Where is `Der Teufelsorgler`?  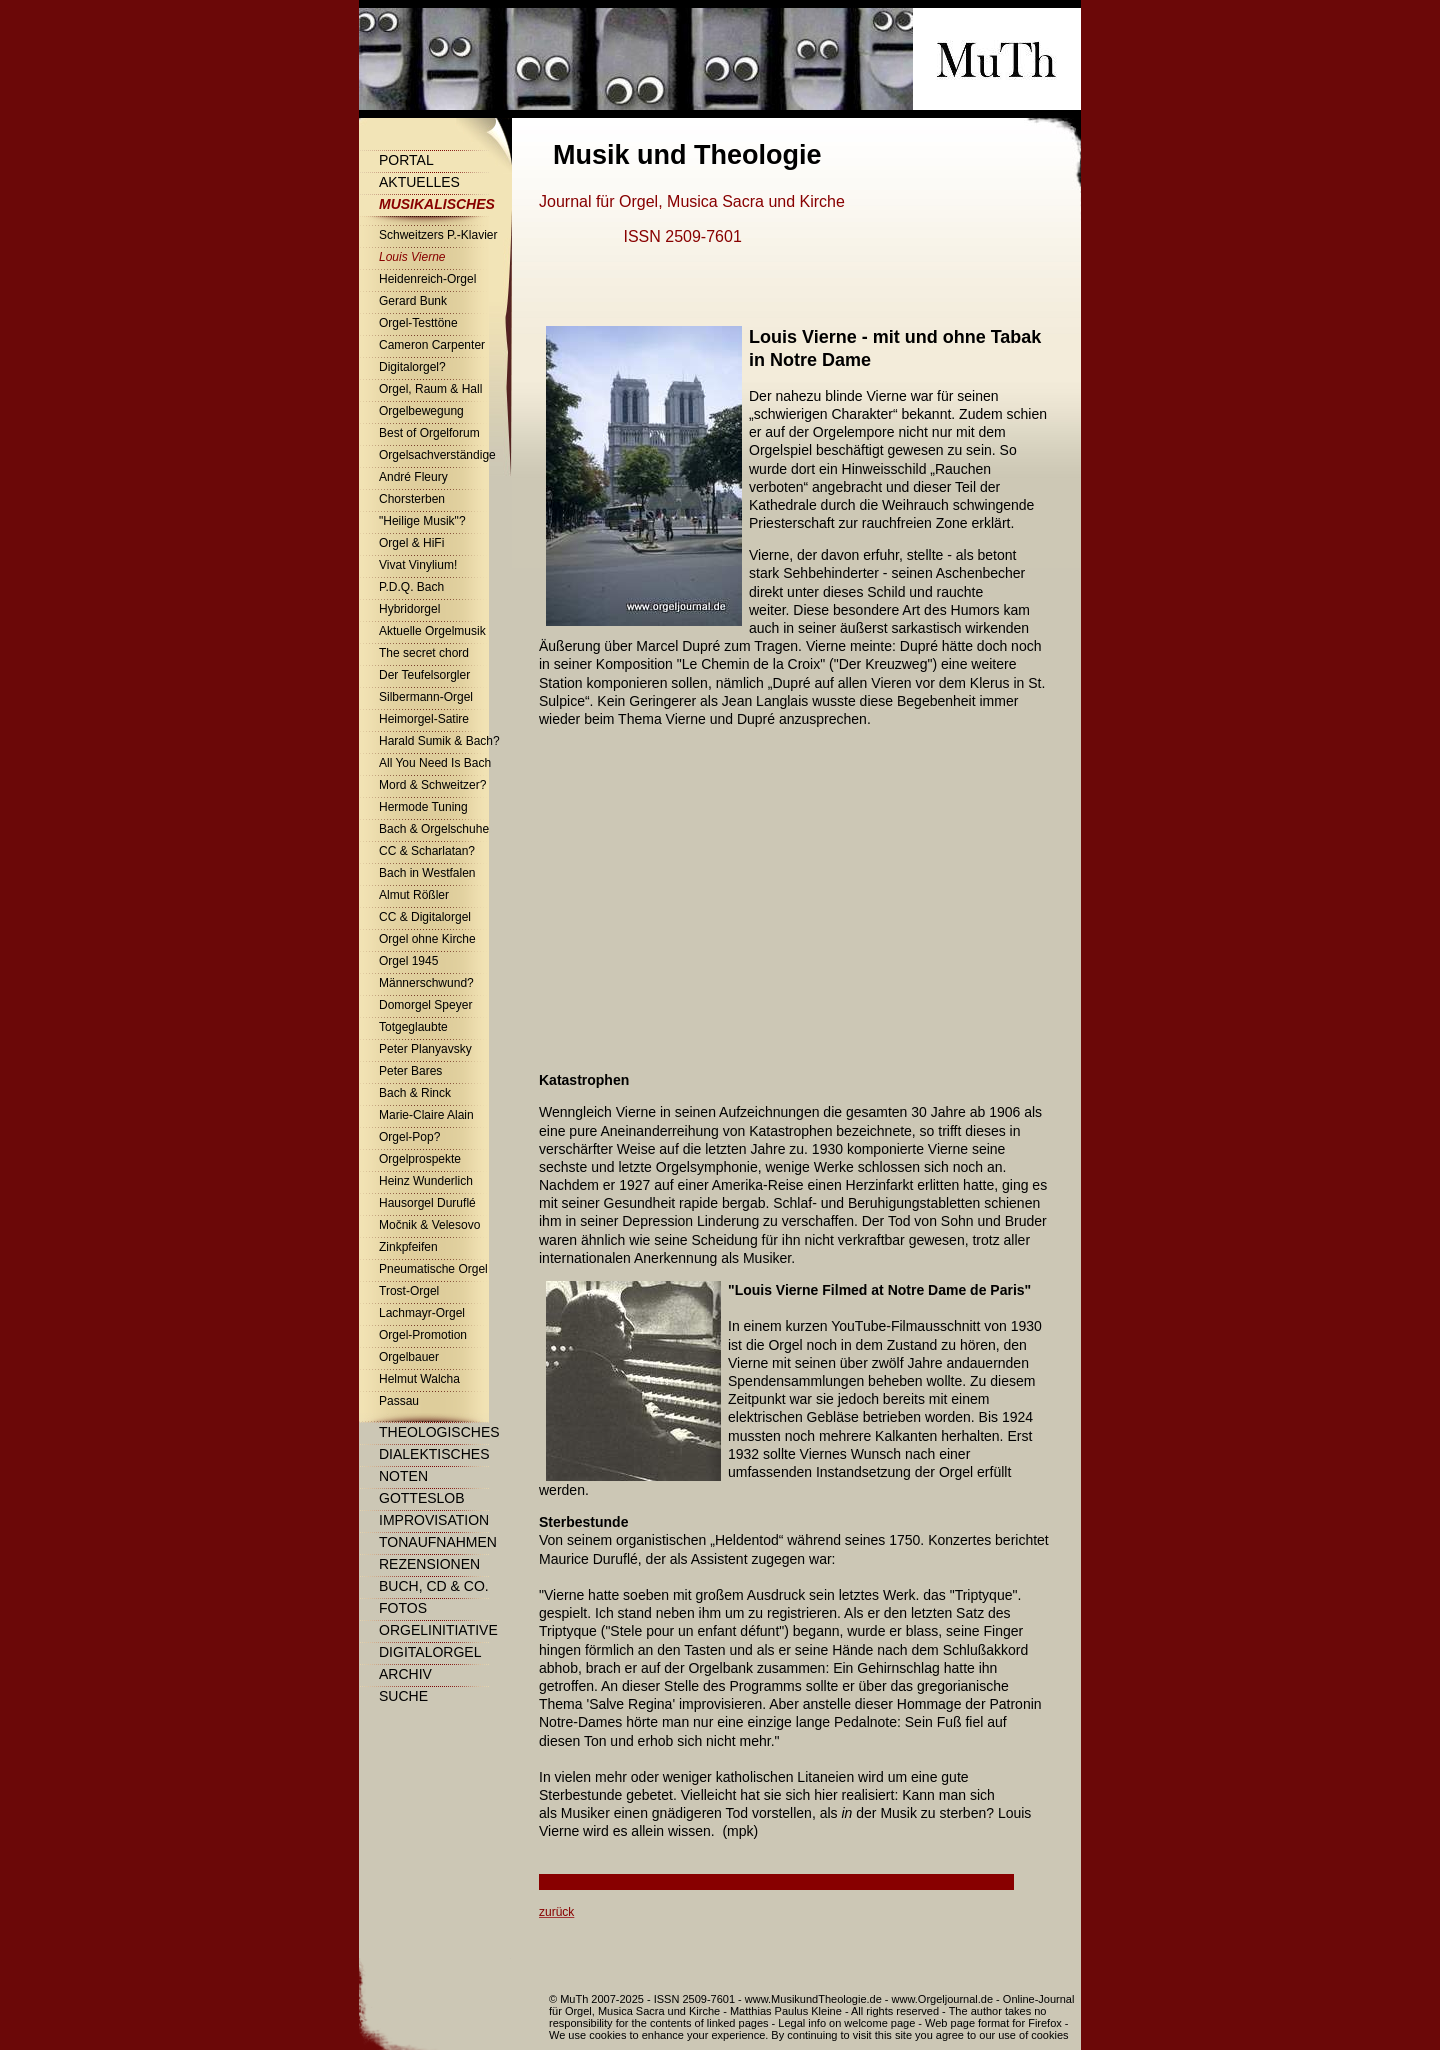
Der Teufelsorgler is located at coordinates (424, 675).